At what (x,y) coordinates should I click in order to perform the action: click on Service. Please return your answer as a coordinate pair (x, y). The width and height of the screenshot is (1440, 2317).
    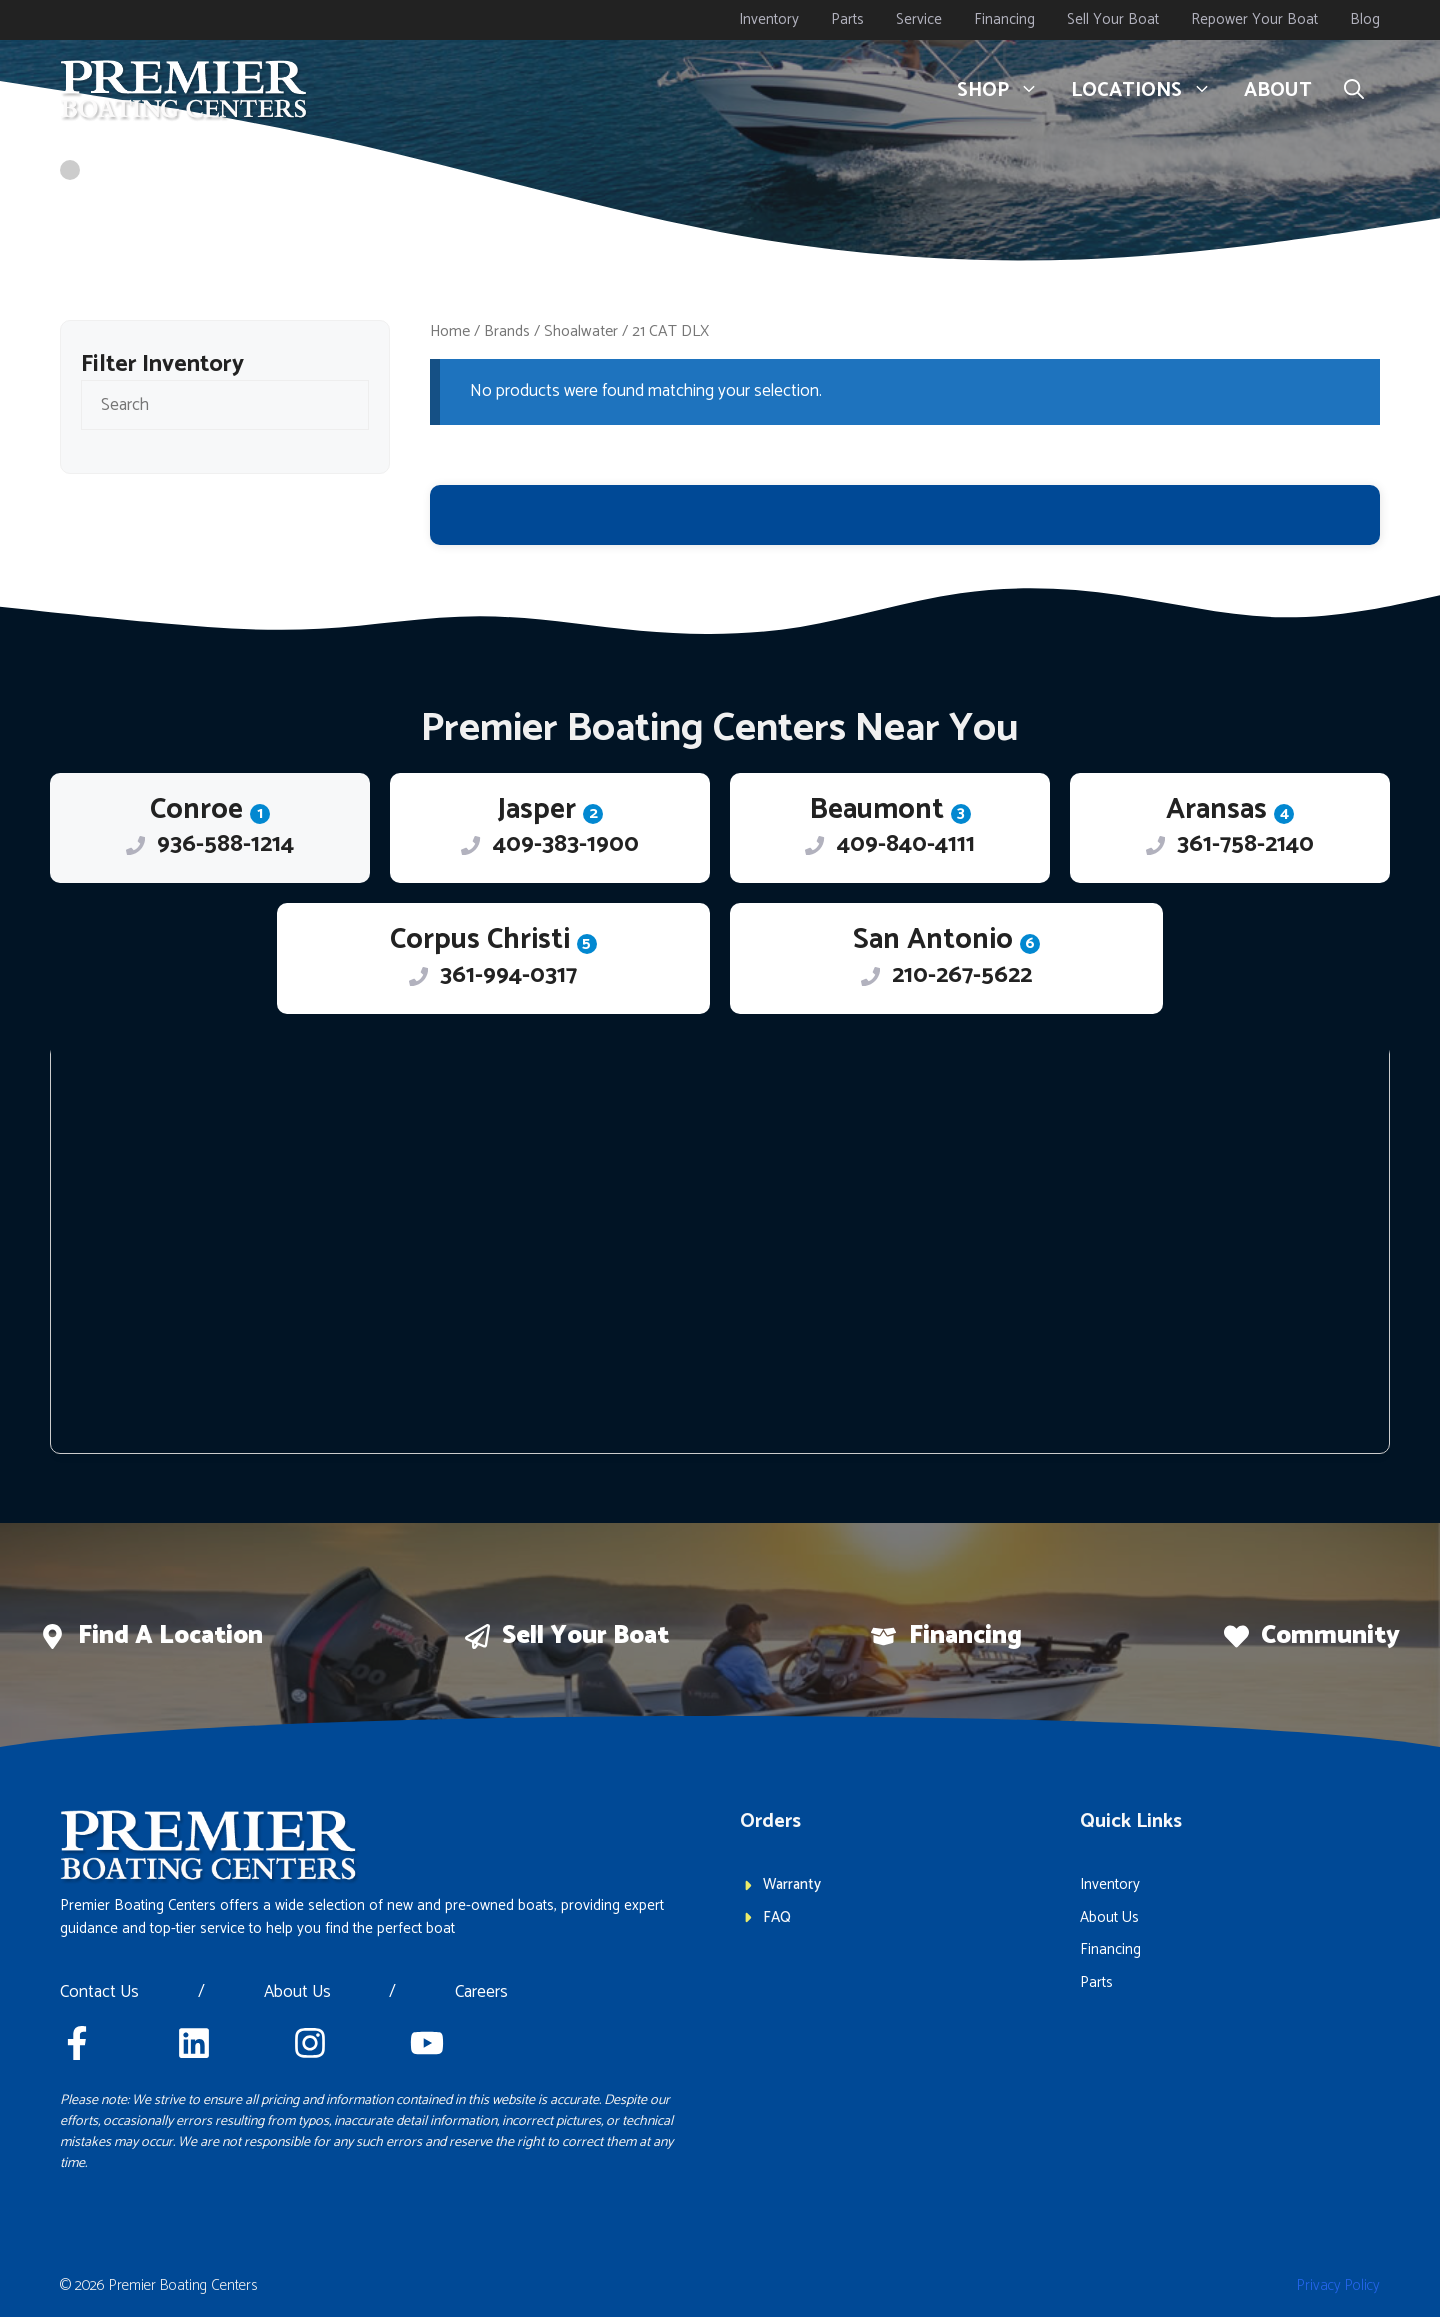
    Looking at the image, I should click on (919, 19).